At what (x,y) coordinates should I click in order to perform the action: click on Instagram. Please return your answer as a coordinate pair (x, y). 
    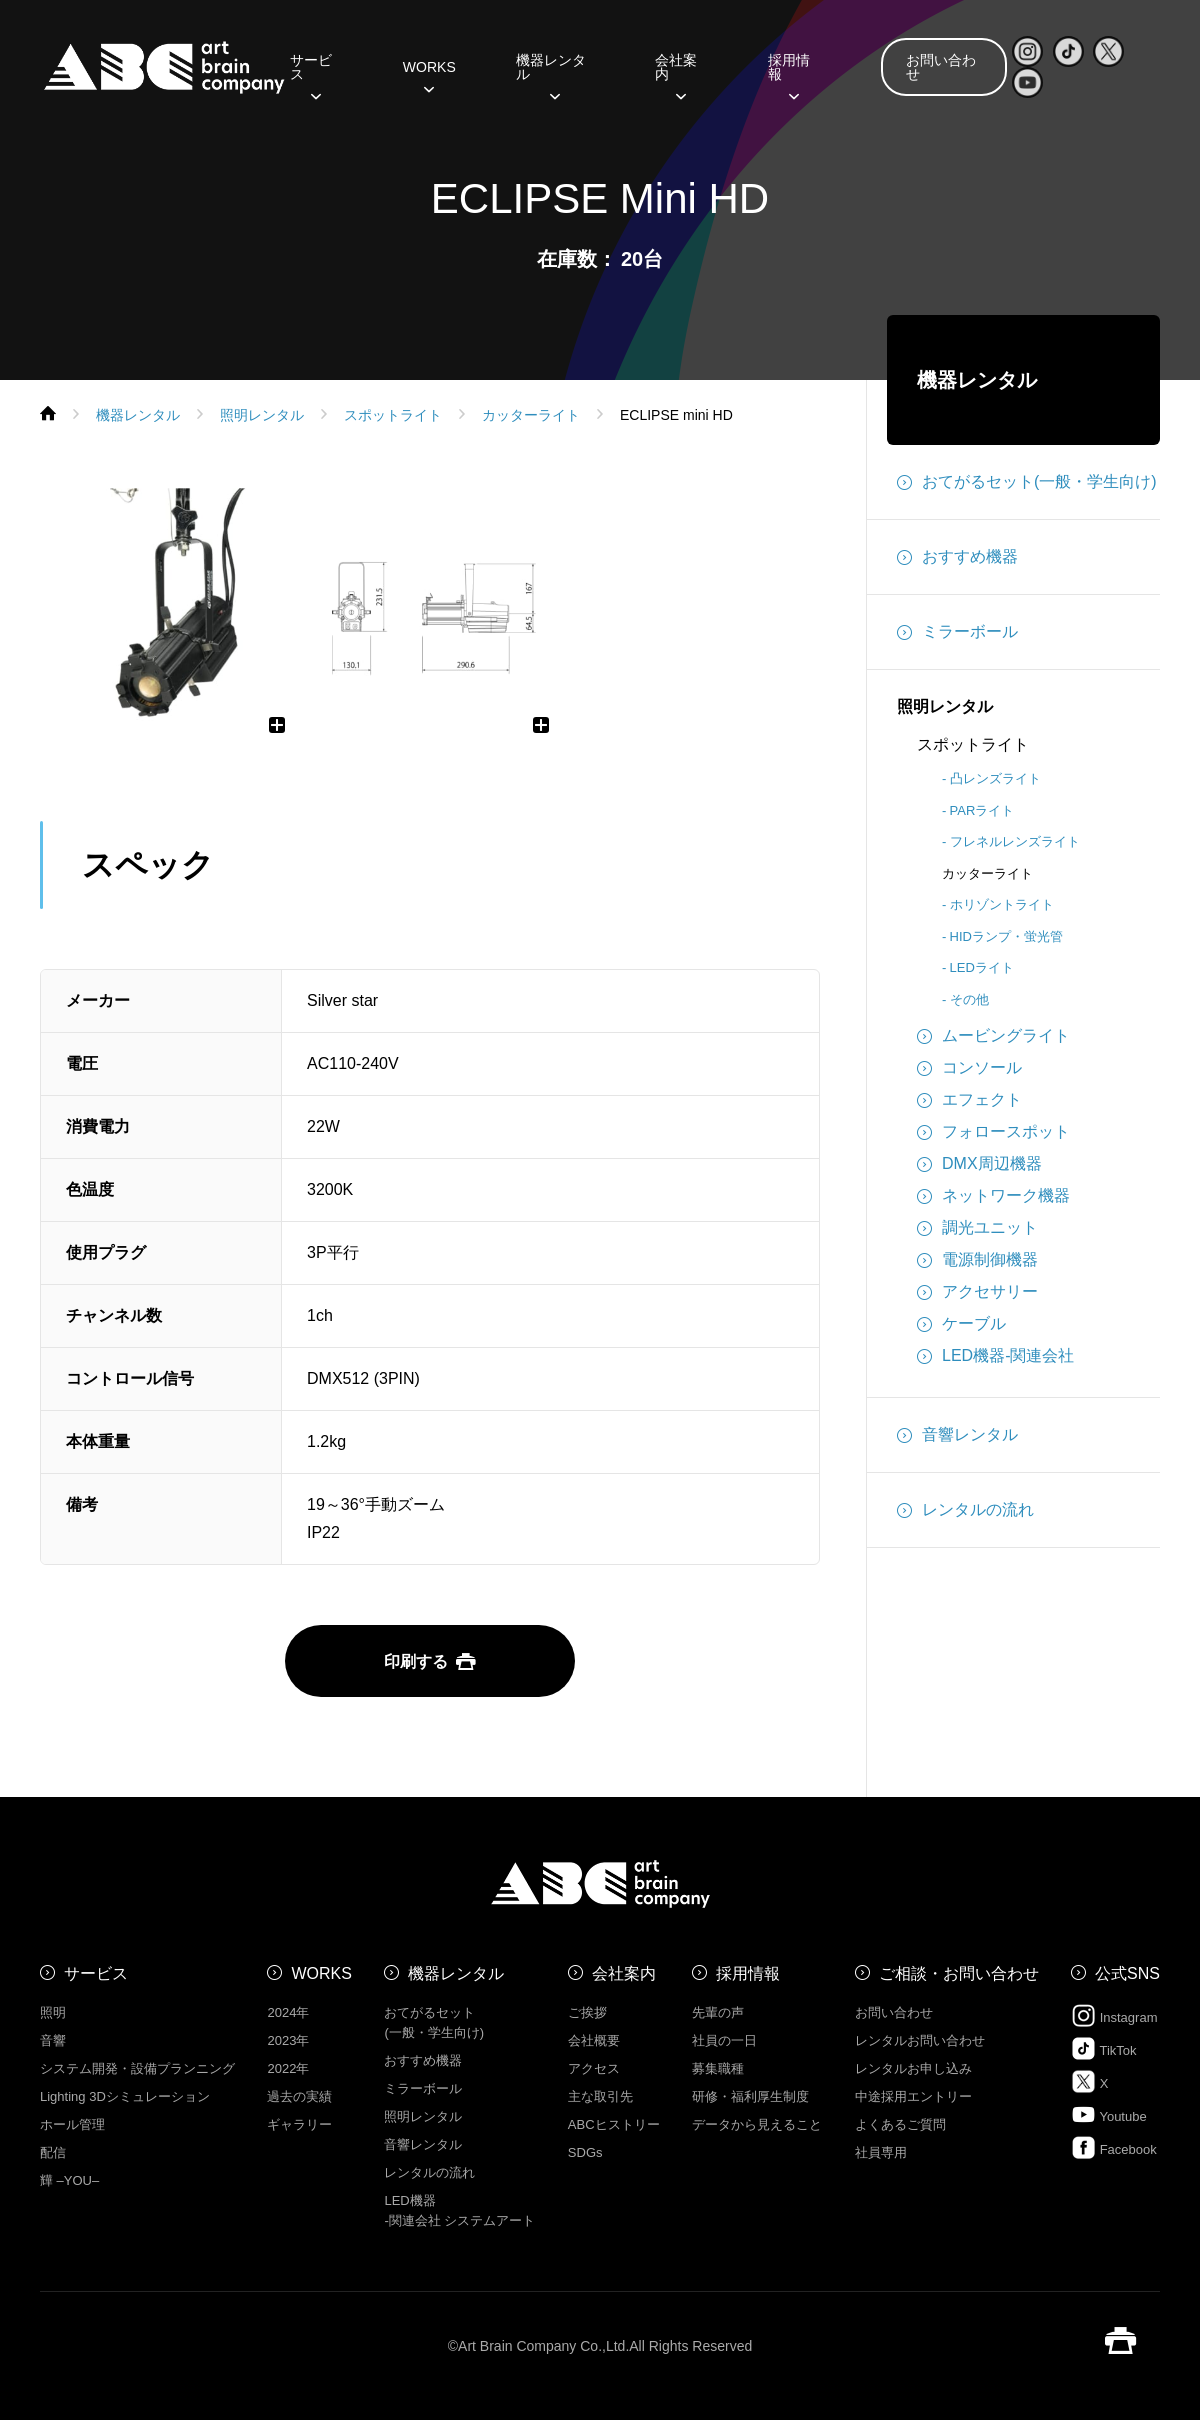
    Looking at the image, I should click on (1114, 2015).